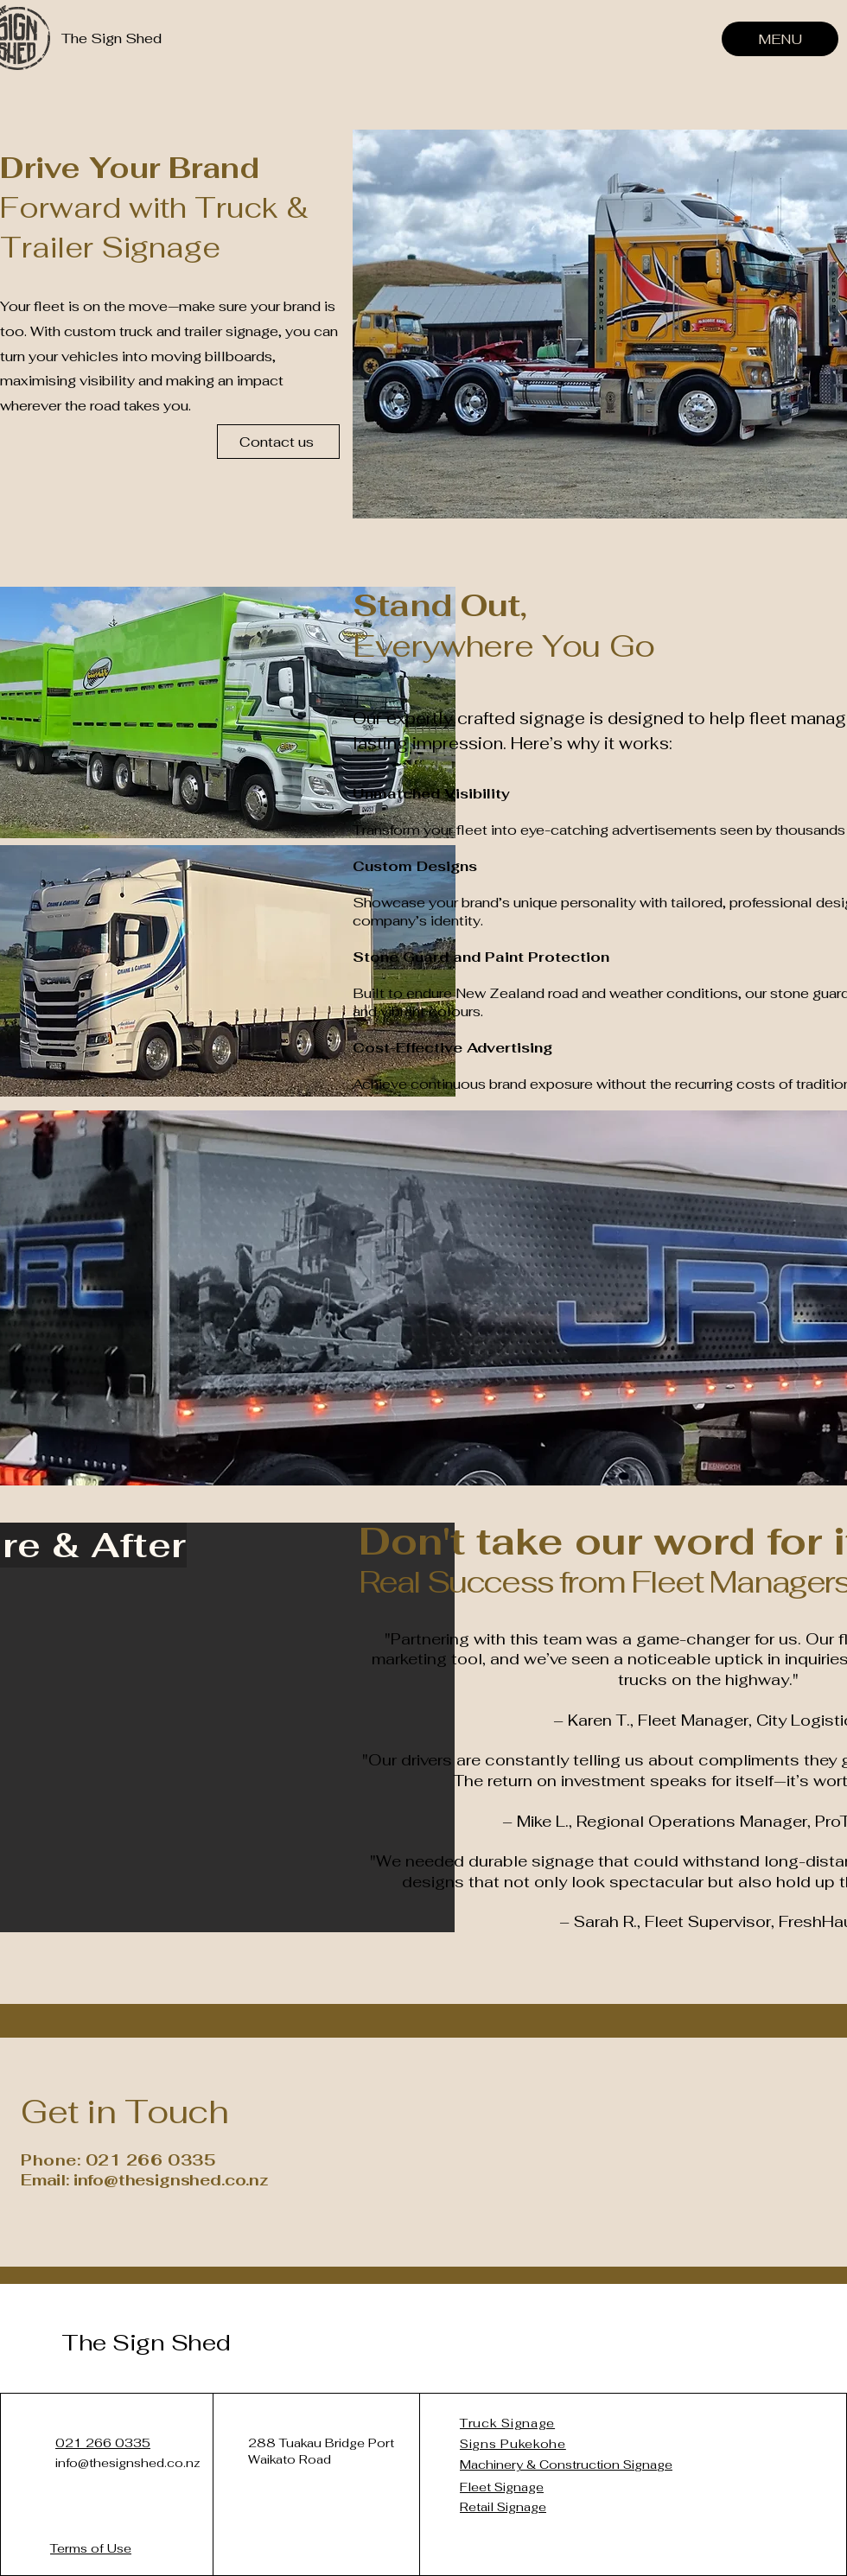 The width and height of the screenshot is (847, 2576). What do you see at coordinates (128, 2463) in the screenshot?
I see `info@thesignshed.co.nz` at bounding box center [128, 2463].